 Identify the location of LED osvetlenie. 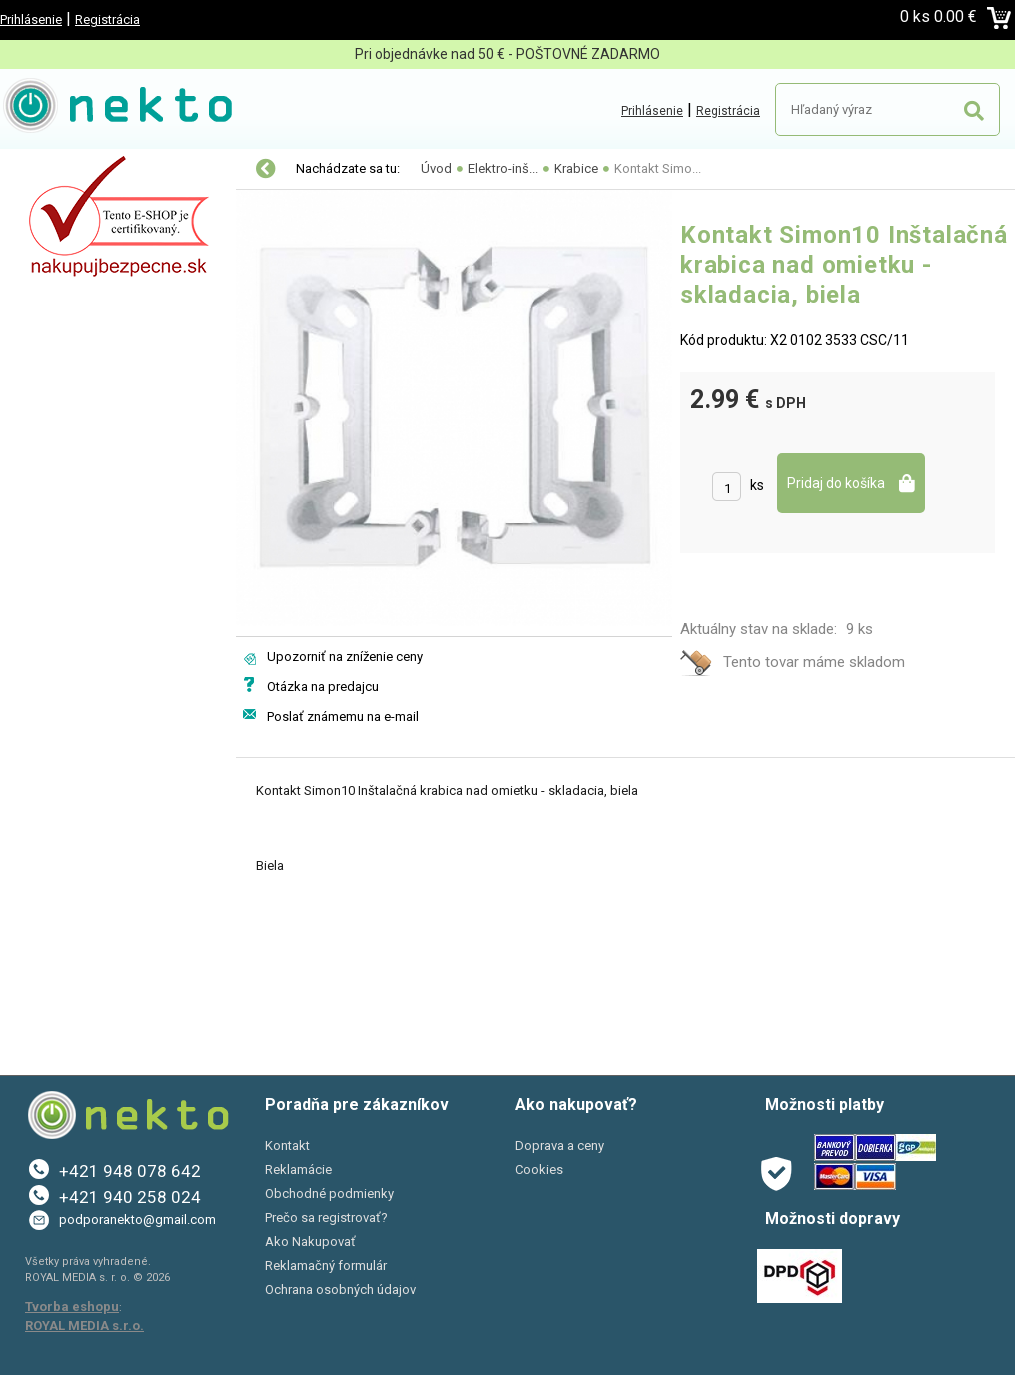
(68, 170).